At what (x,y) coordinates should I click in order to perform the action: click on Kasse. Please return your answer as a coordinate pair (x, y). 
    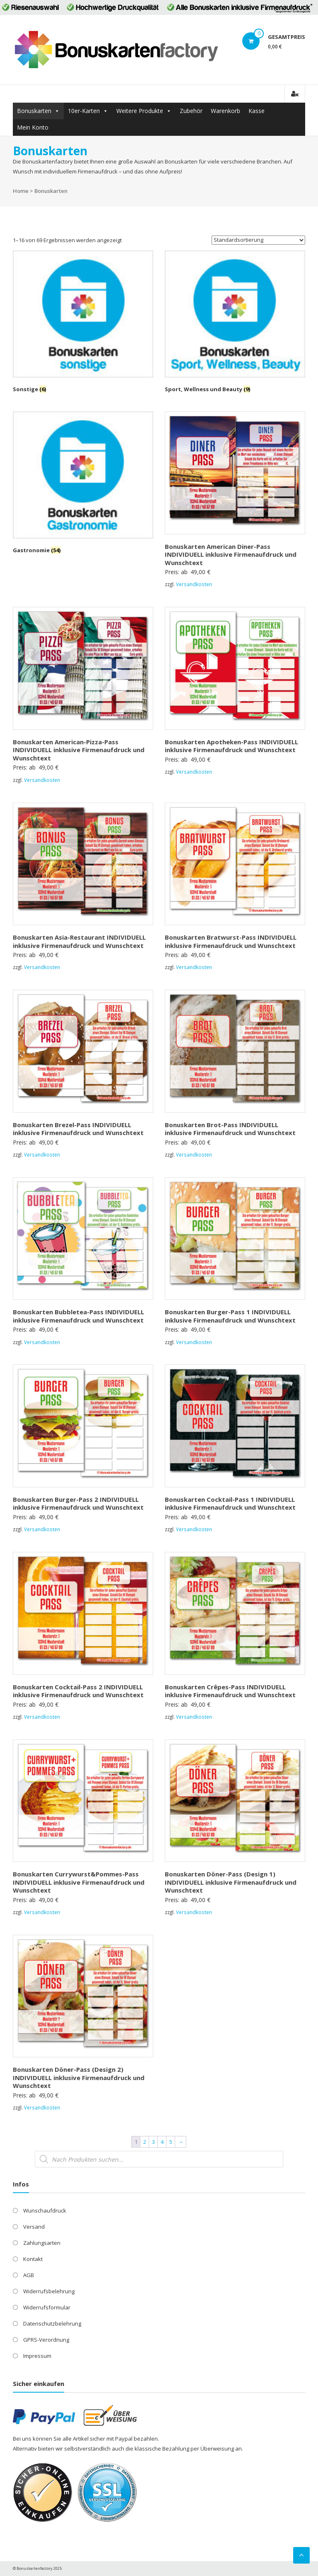
    Looking at the image, I should click on (256, 111).